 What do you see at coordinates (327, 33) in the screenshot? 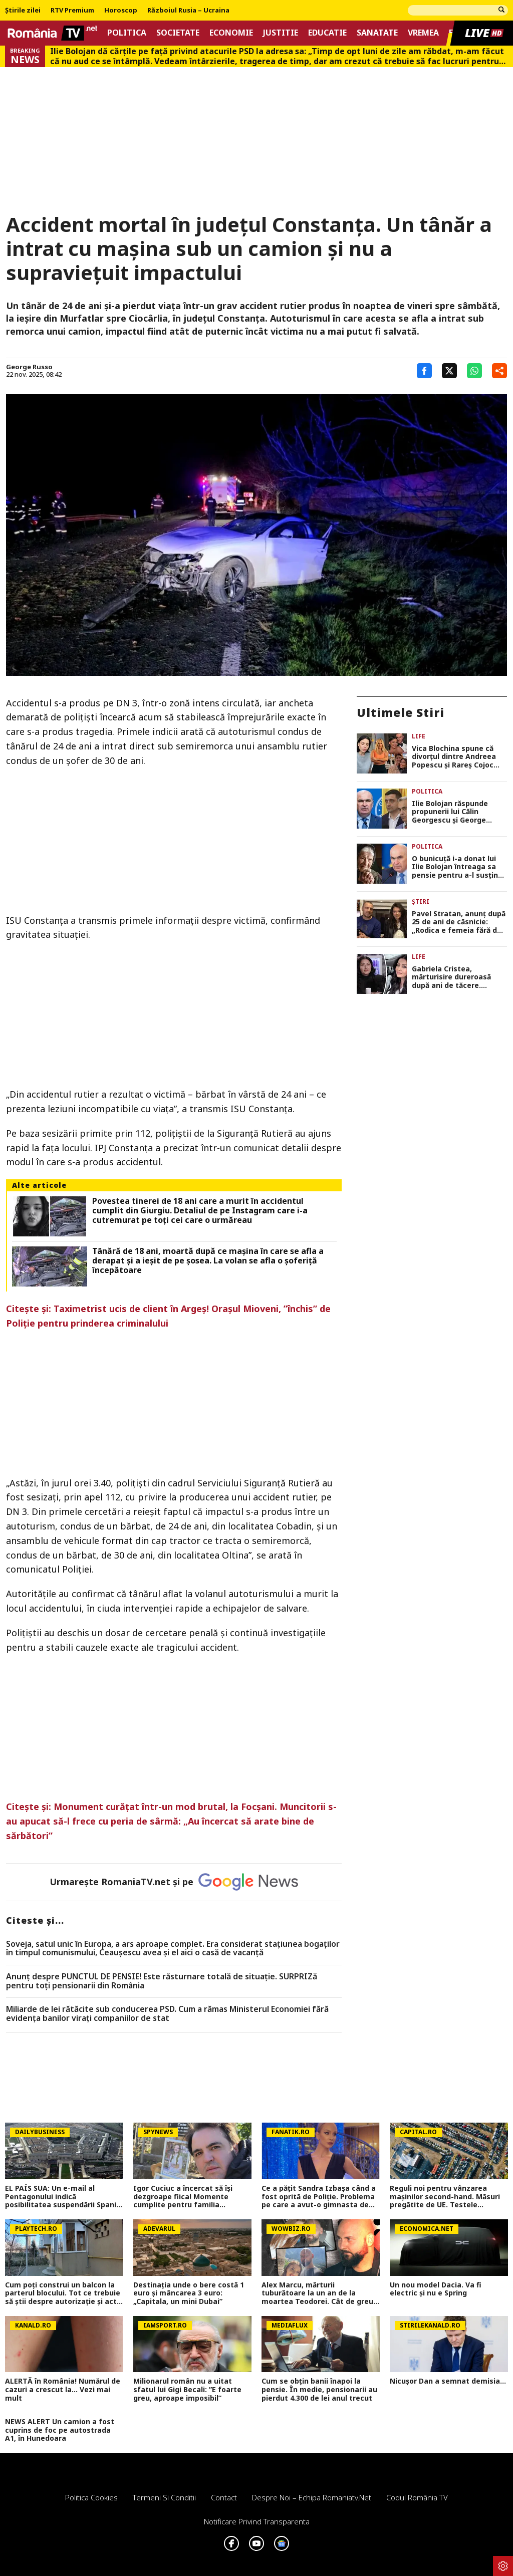
I see `Educatie` at bounding box center [327, 33].